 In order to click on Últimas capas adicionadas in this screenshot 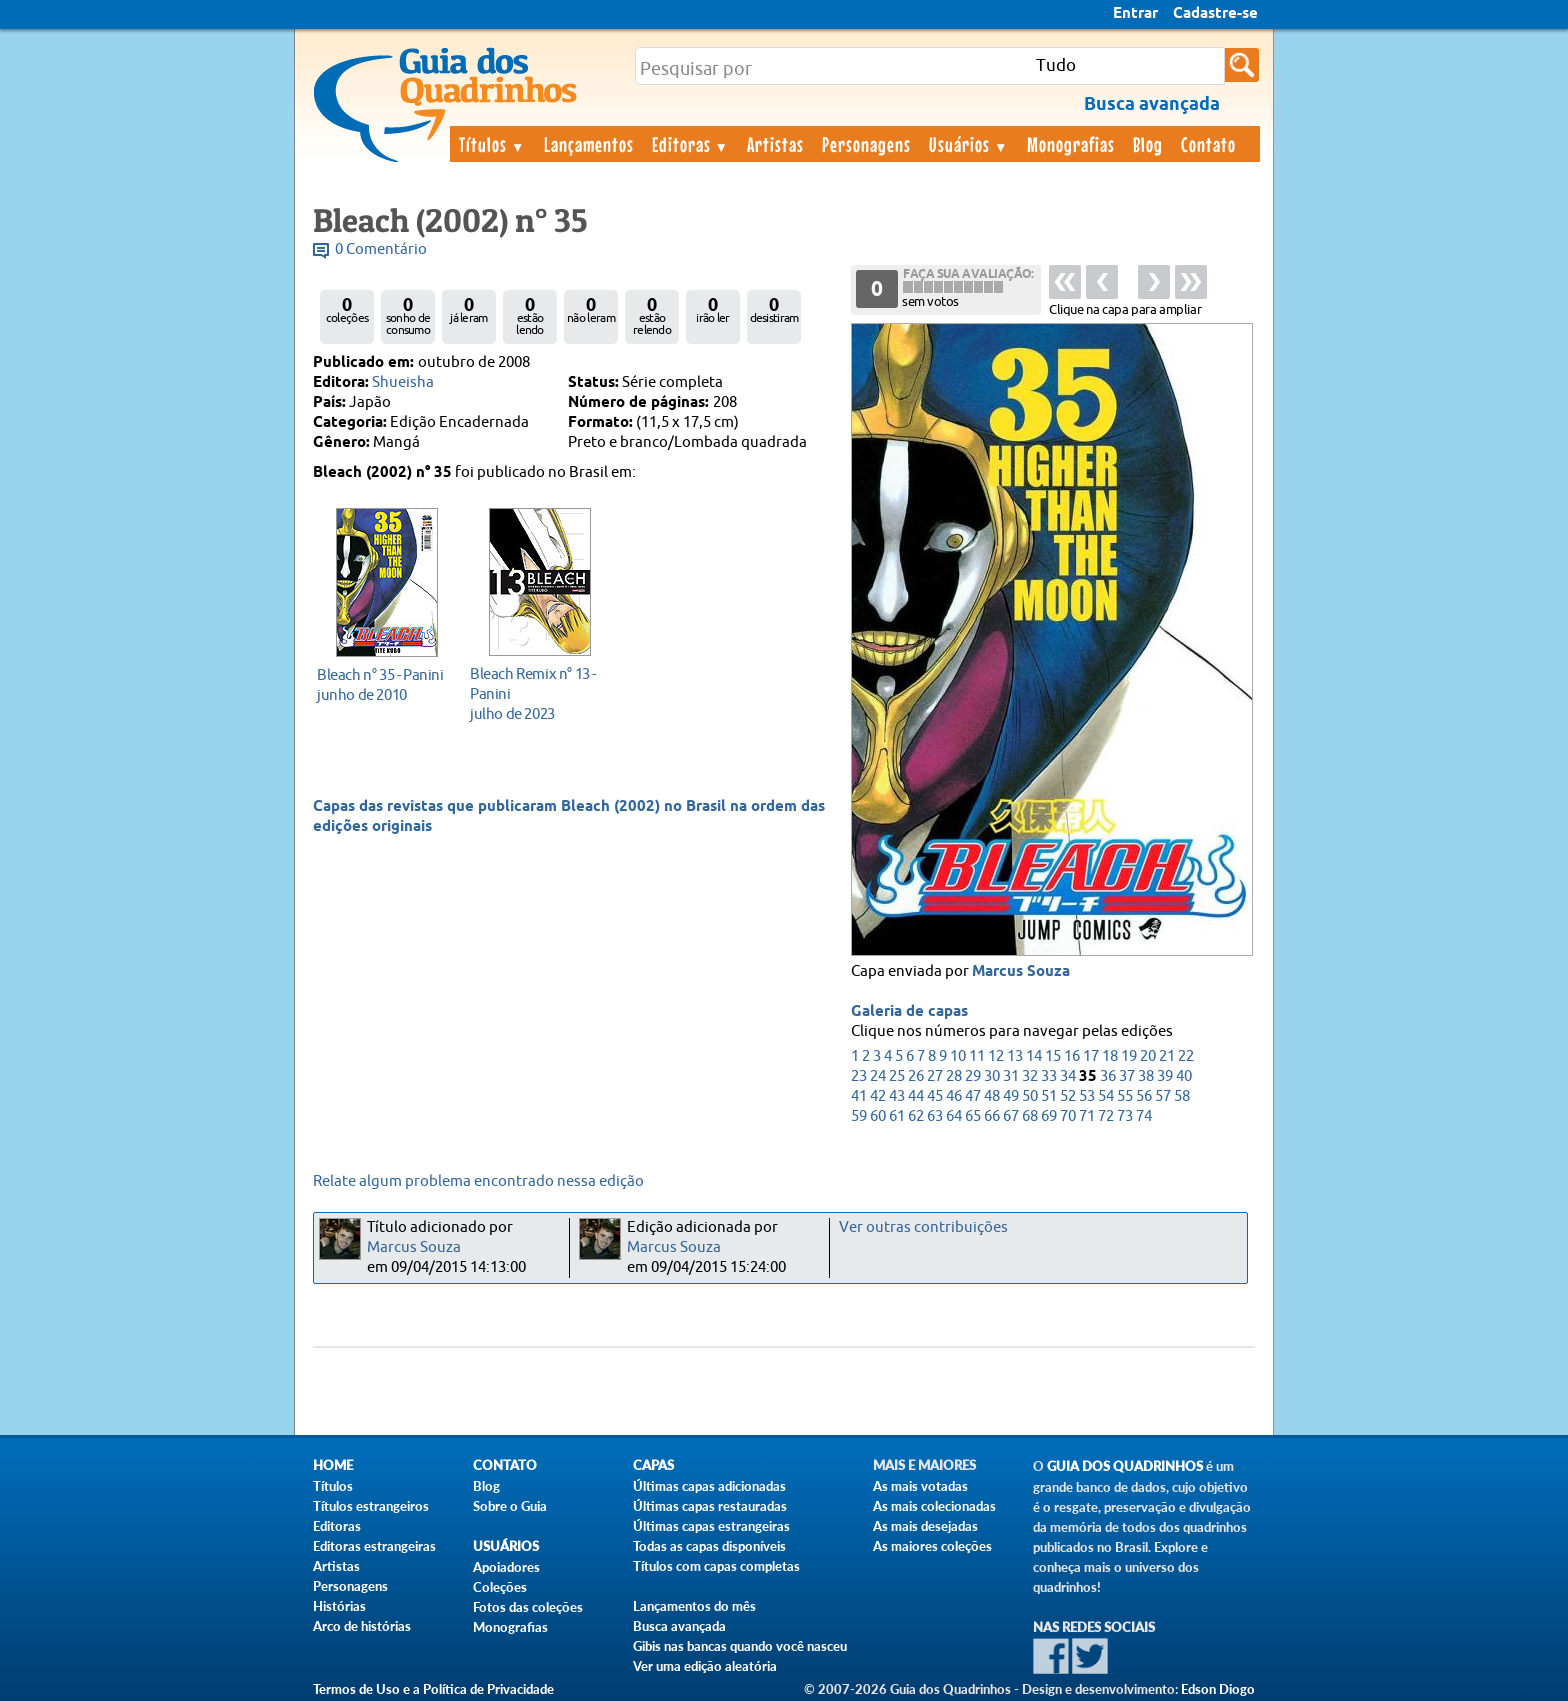, I will do `click(709, 1486)`.